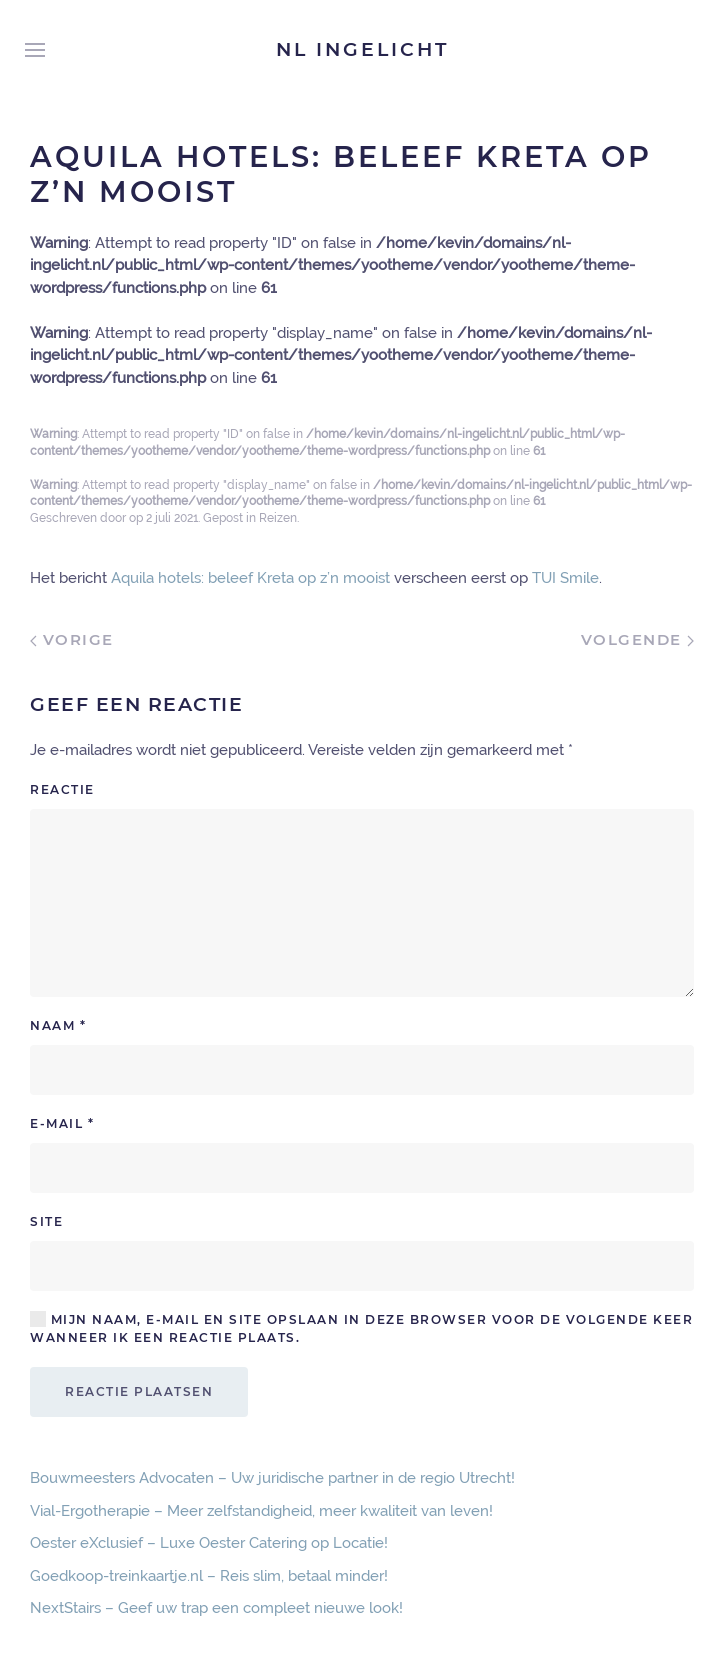  Describe the element at coordinates (250, 578) in the screenshot. I see `Aquila hotels: beleef Kreta op z’n mooist` at that location.